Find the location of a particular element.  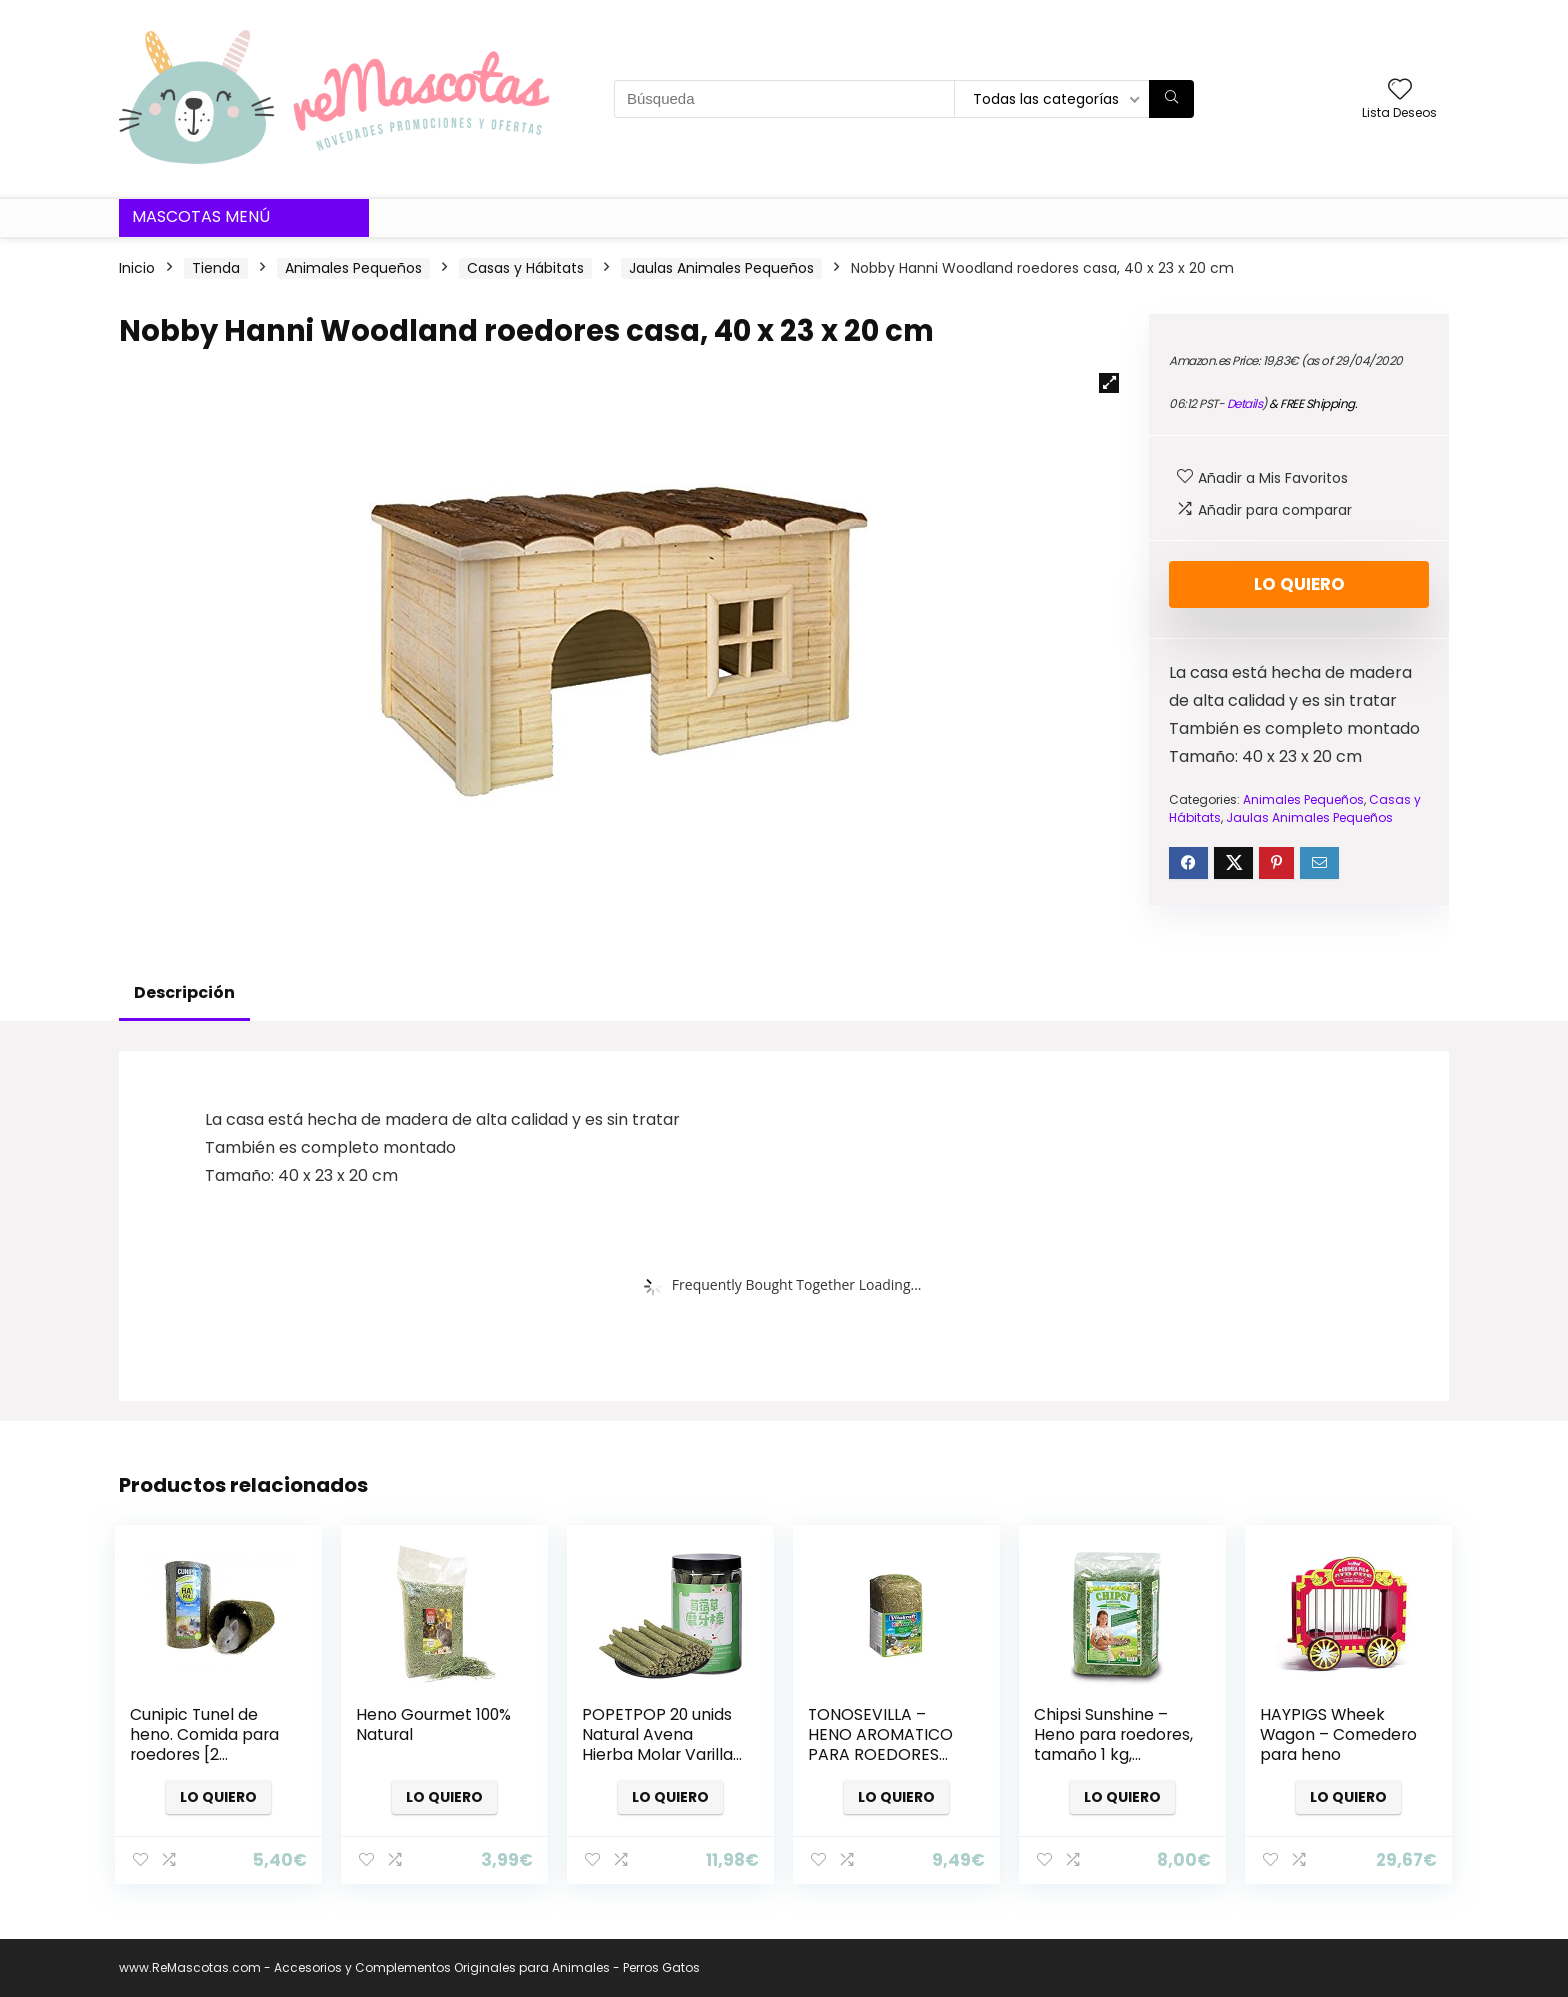

Descripción is located at coordinates (184, 992).